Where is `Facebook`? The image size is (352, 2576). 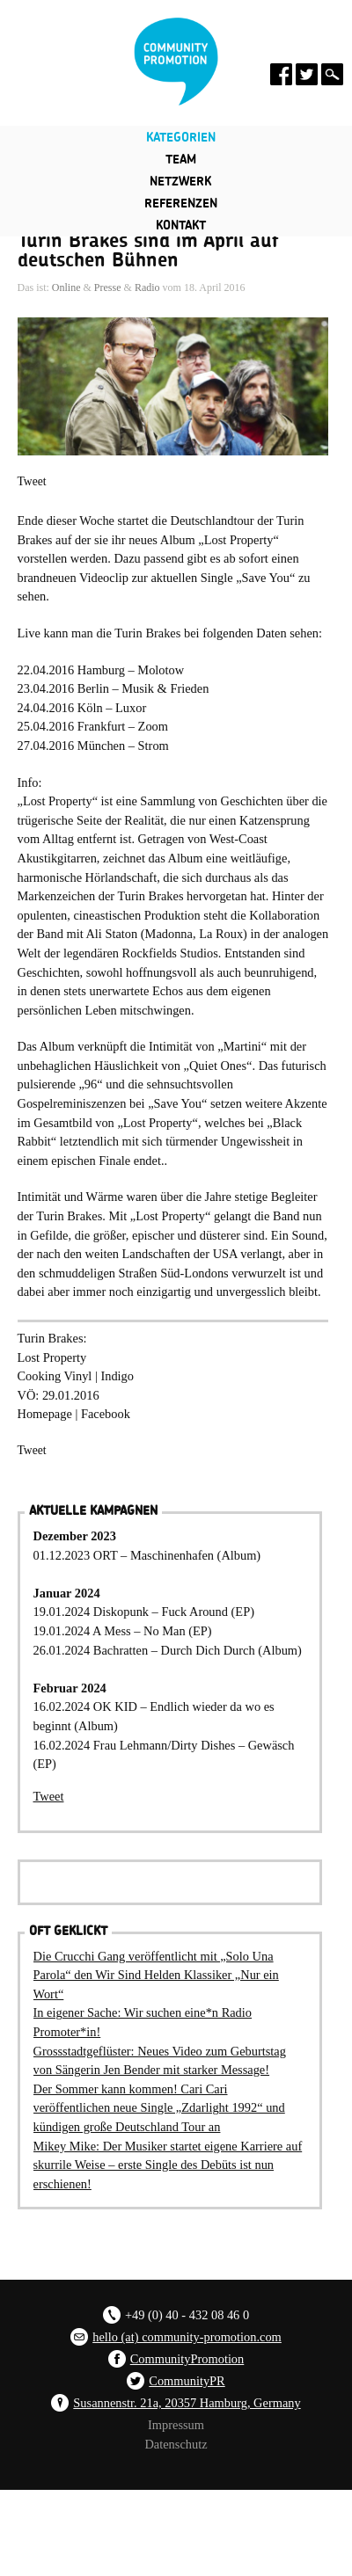
Facebook is located at coordinates (105, 1414).